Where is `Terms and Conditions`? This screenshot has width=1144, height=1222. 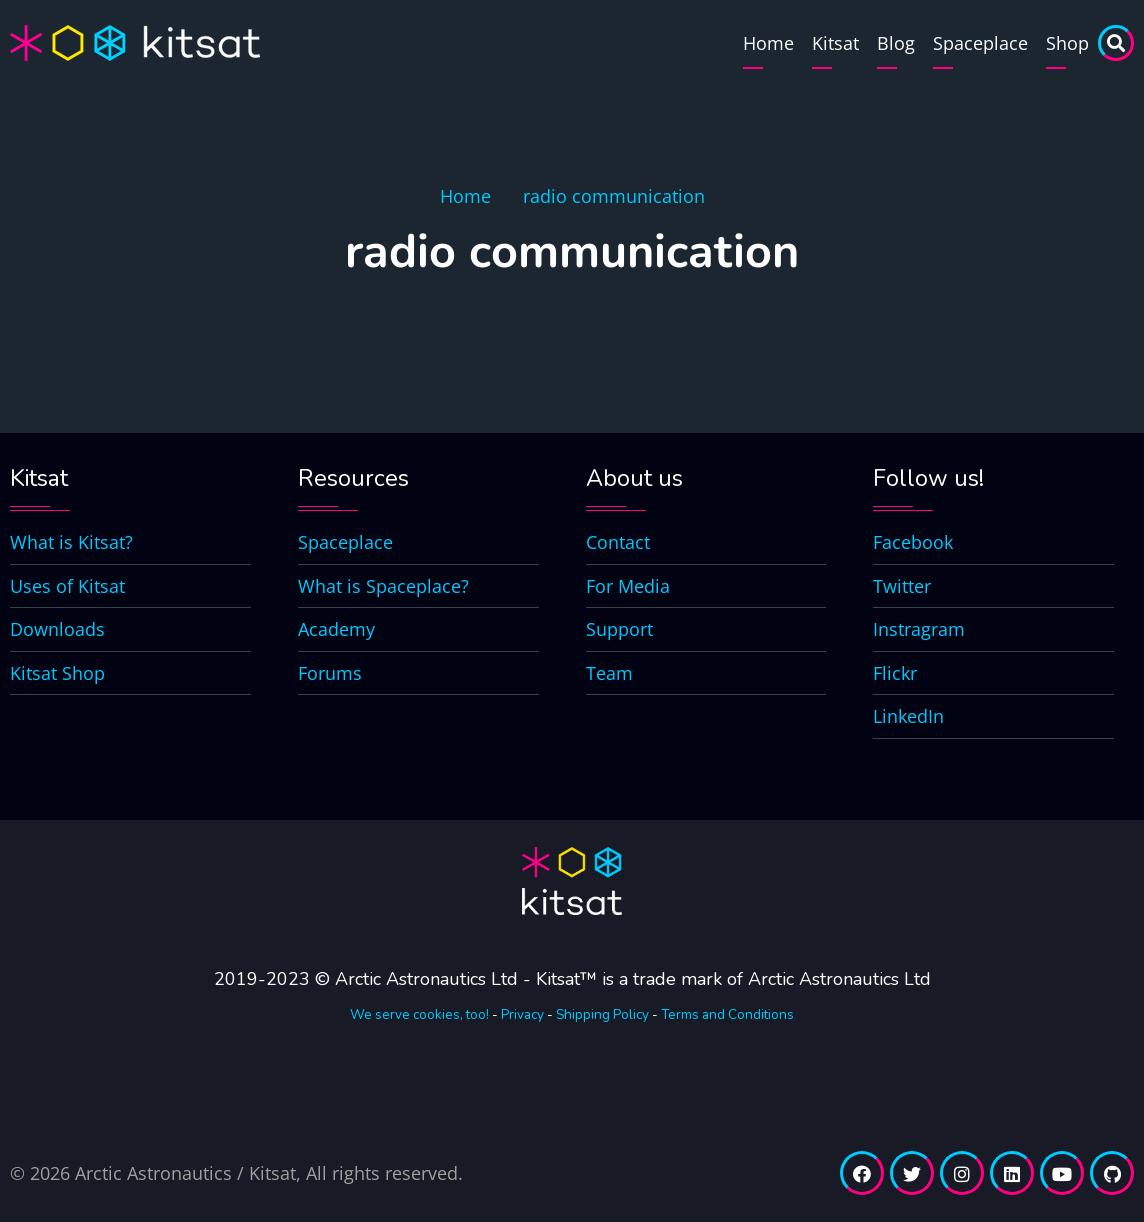
Terms and Conditions is located at coordinates (727, 1014).